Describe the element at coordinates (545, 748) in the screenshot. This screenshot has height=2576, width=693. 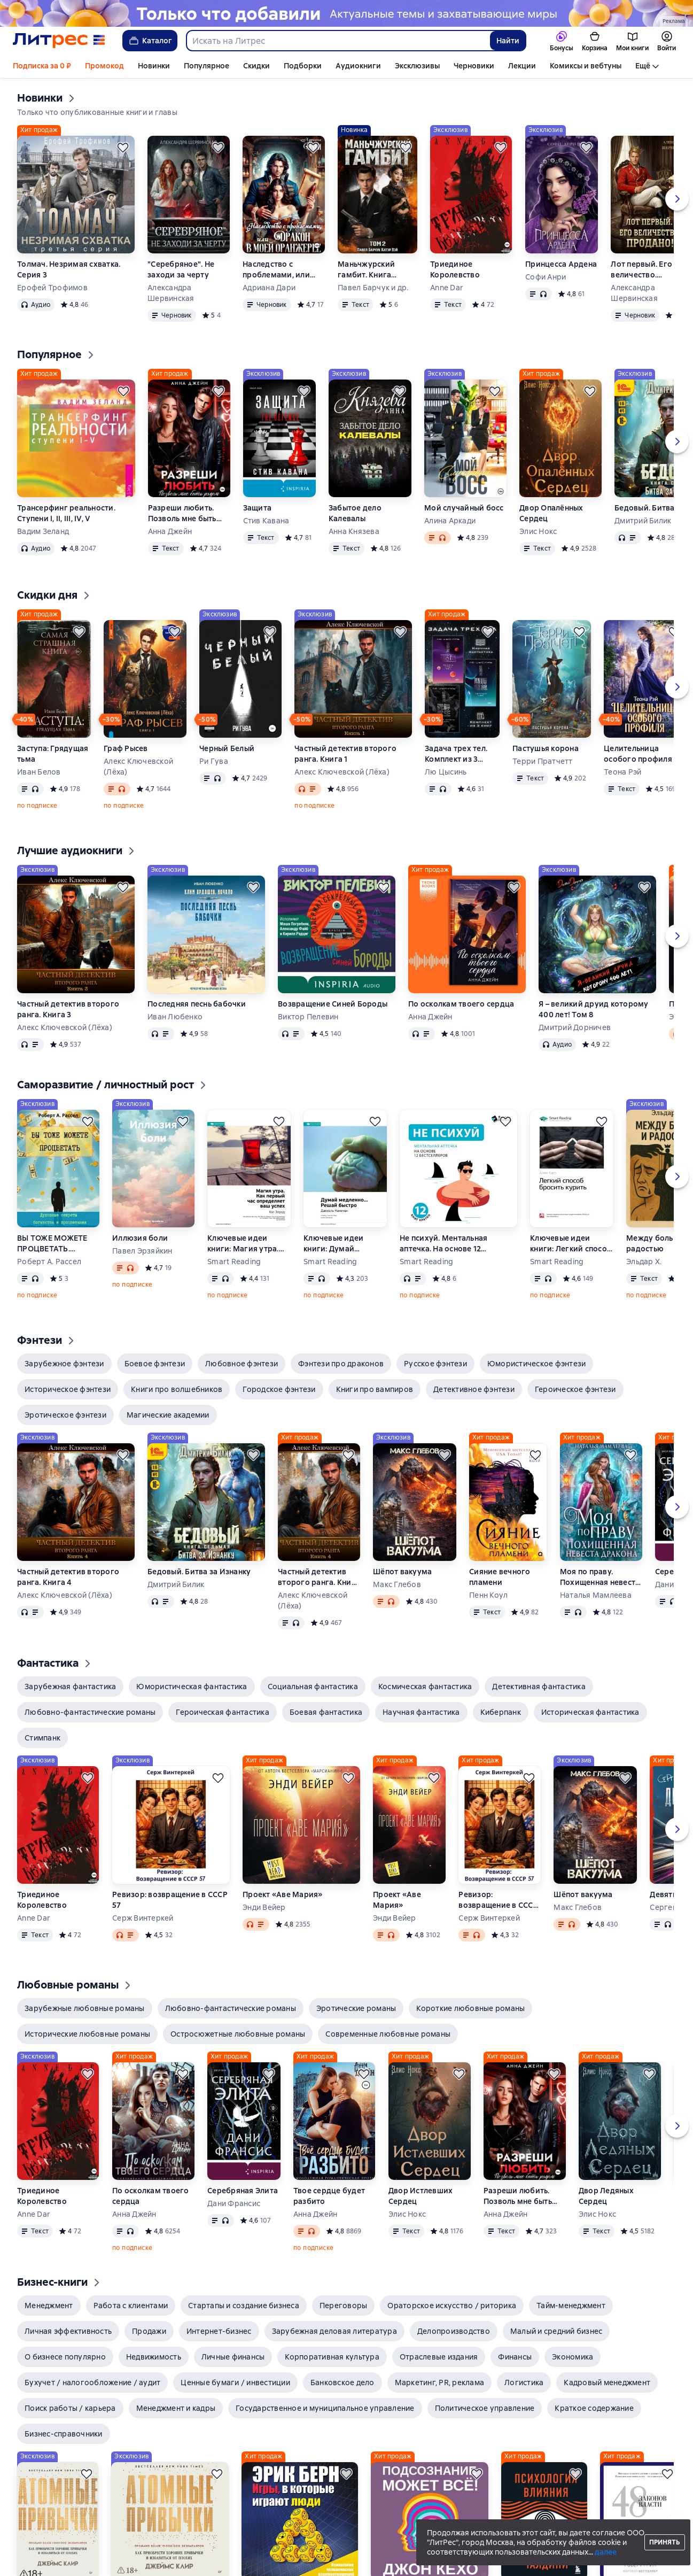
I see `Пастушья корона` at that location.